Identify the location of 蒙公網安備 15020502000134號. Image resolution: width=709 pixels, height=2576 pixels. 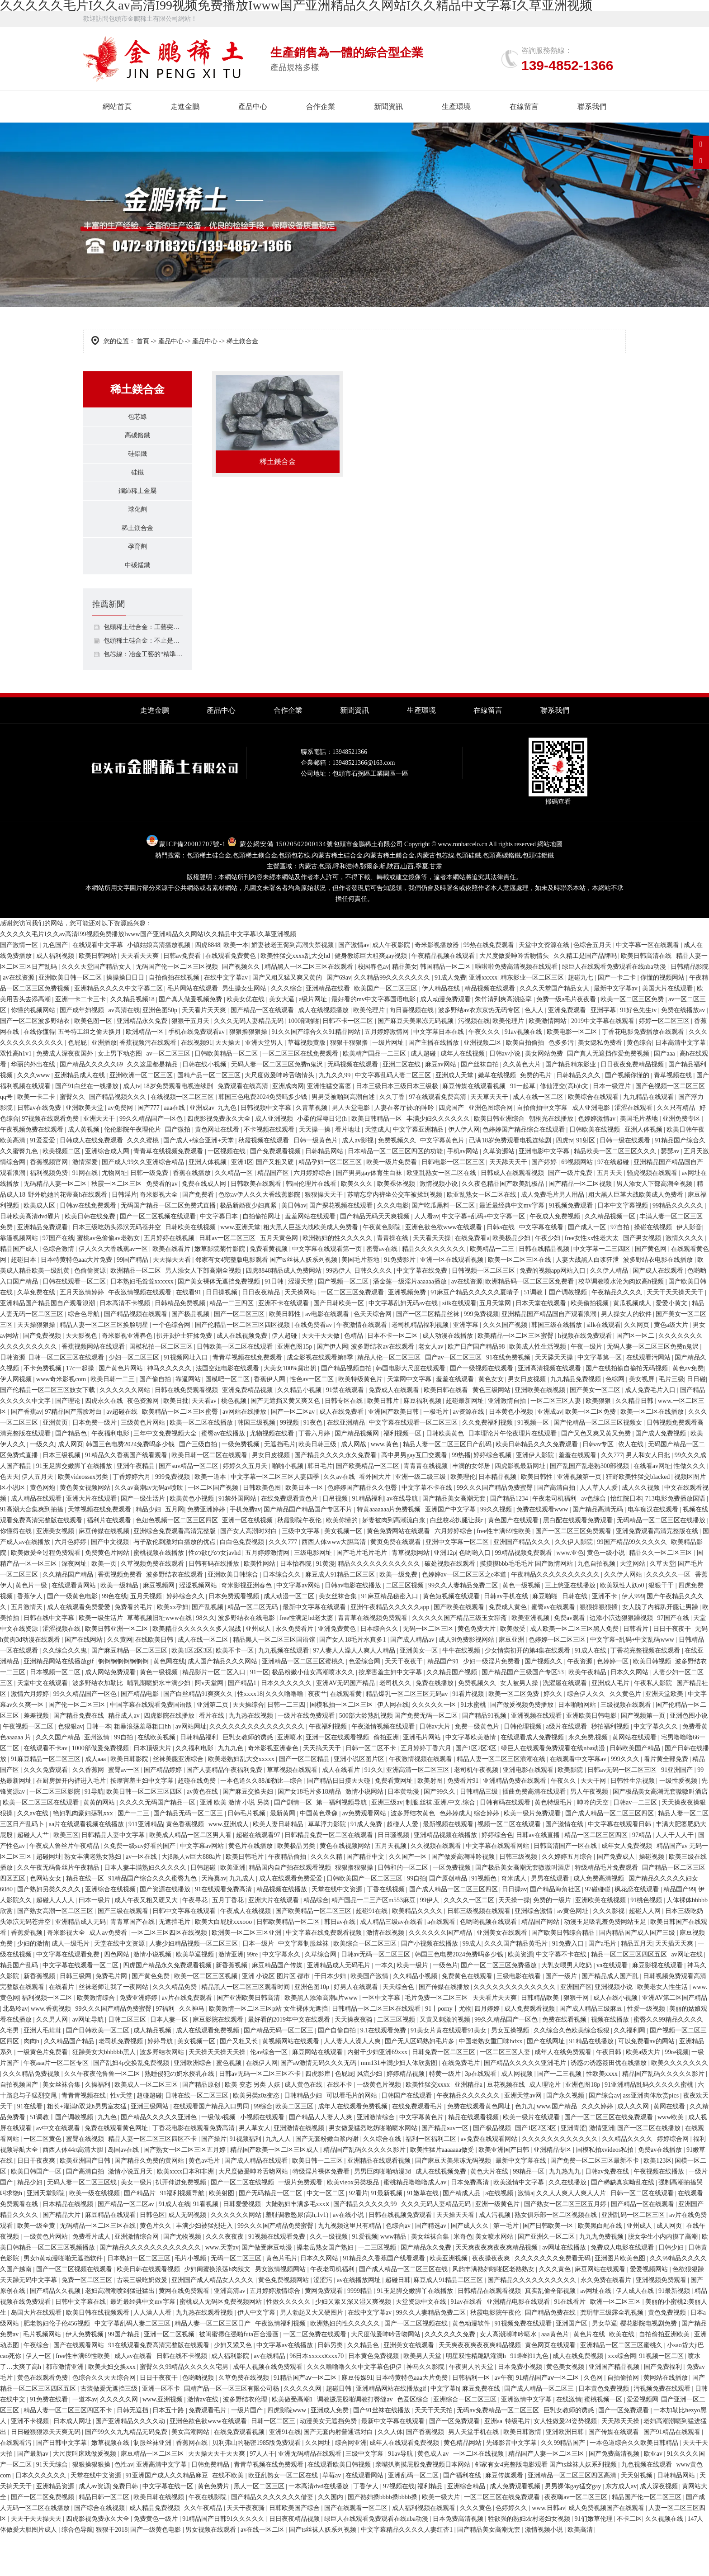
(286, 884).